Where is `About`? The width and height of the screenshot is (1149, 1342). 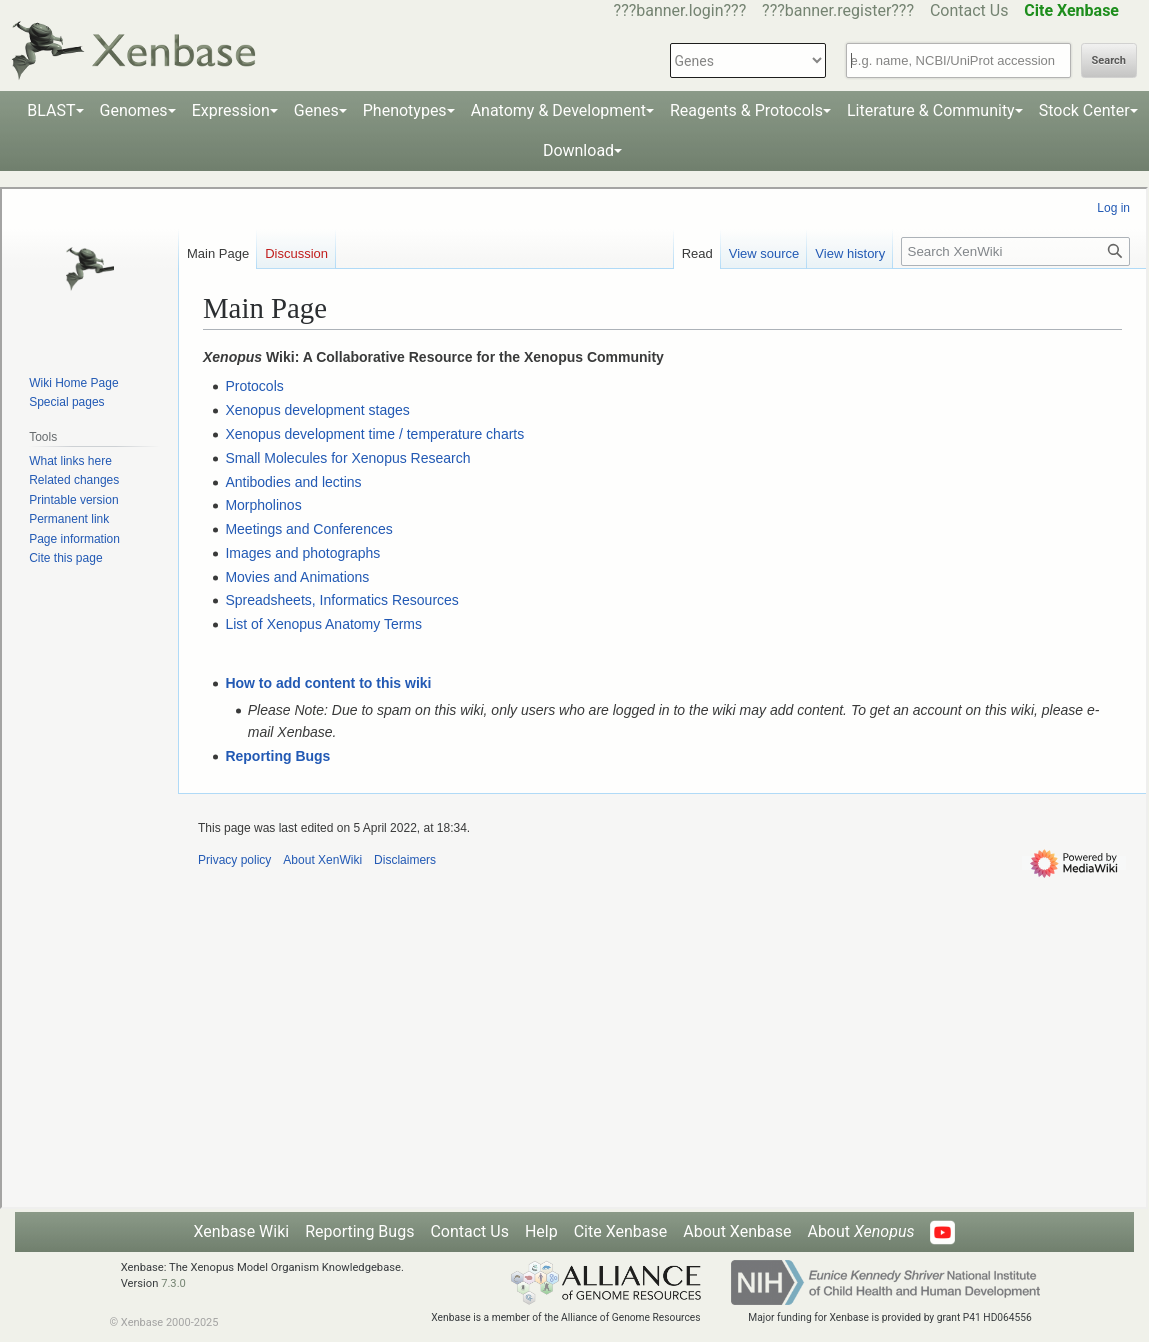
About is located at coordinates (860, 1231).